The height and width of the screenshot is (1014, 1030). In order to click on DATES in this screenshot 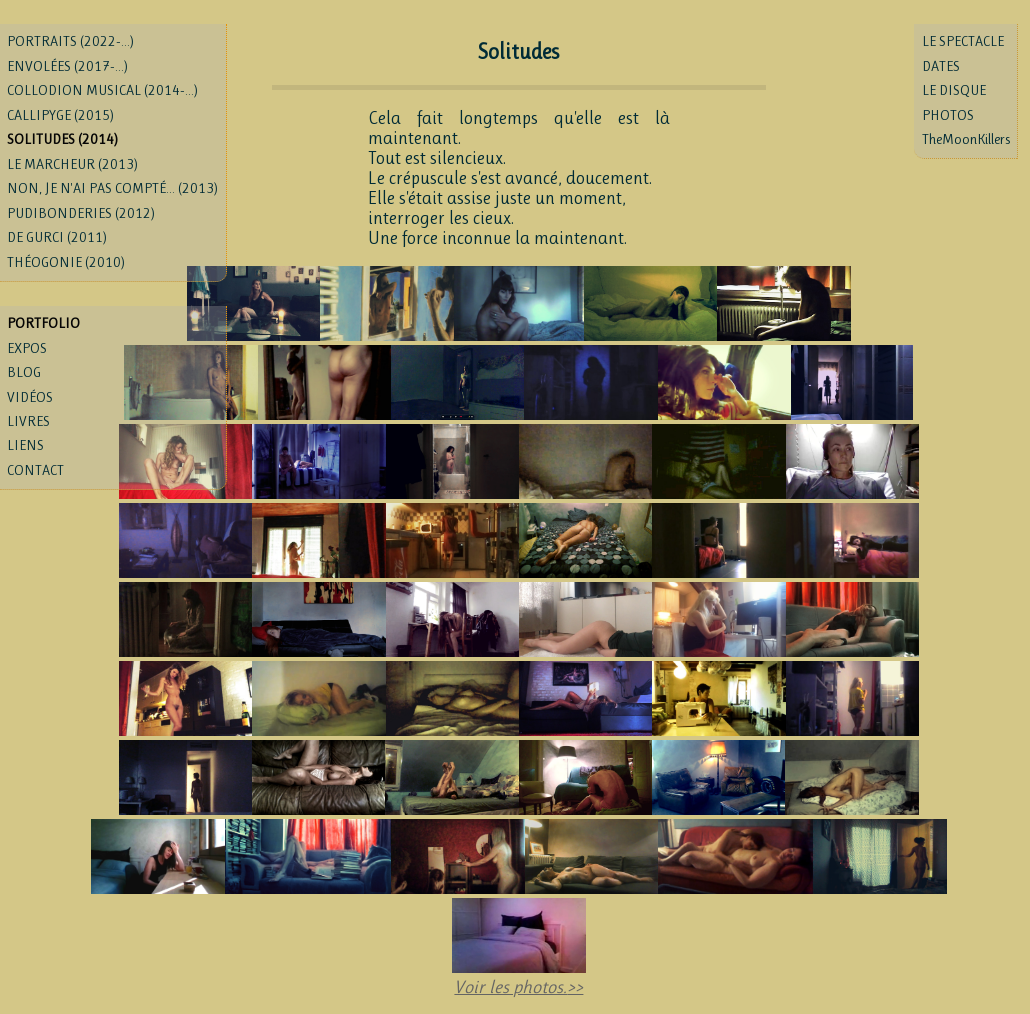, I will do `click(941, 66)`.